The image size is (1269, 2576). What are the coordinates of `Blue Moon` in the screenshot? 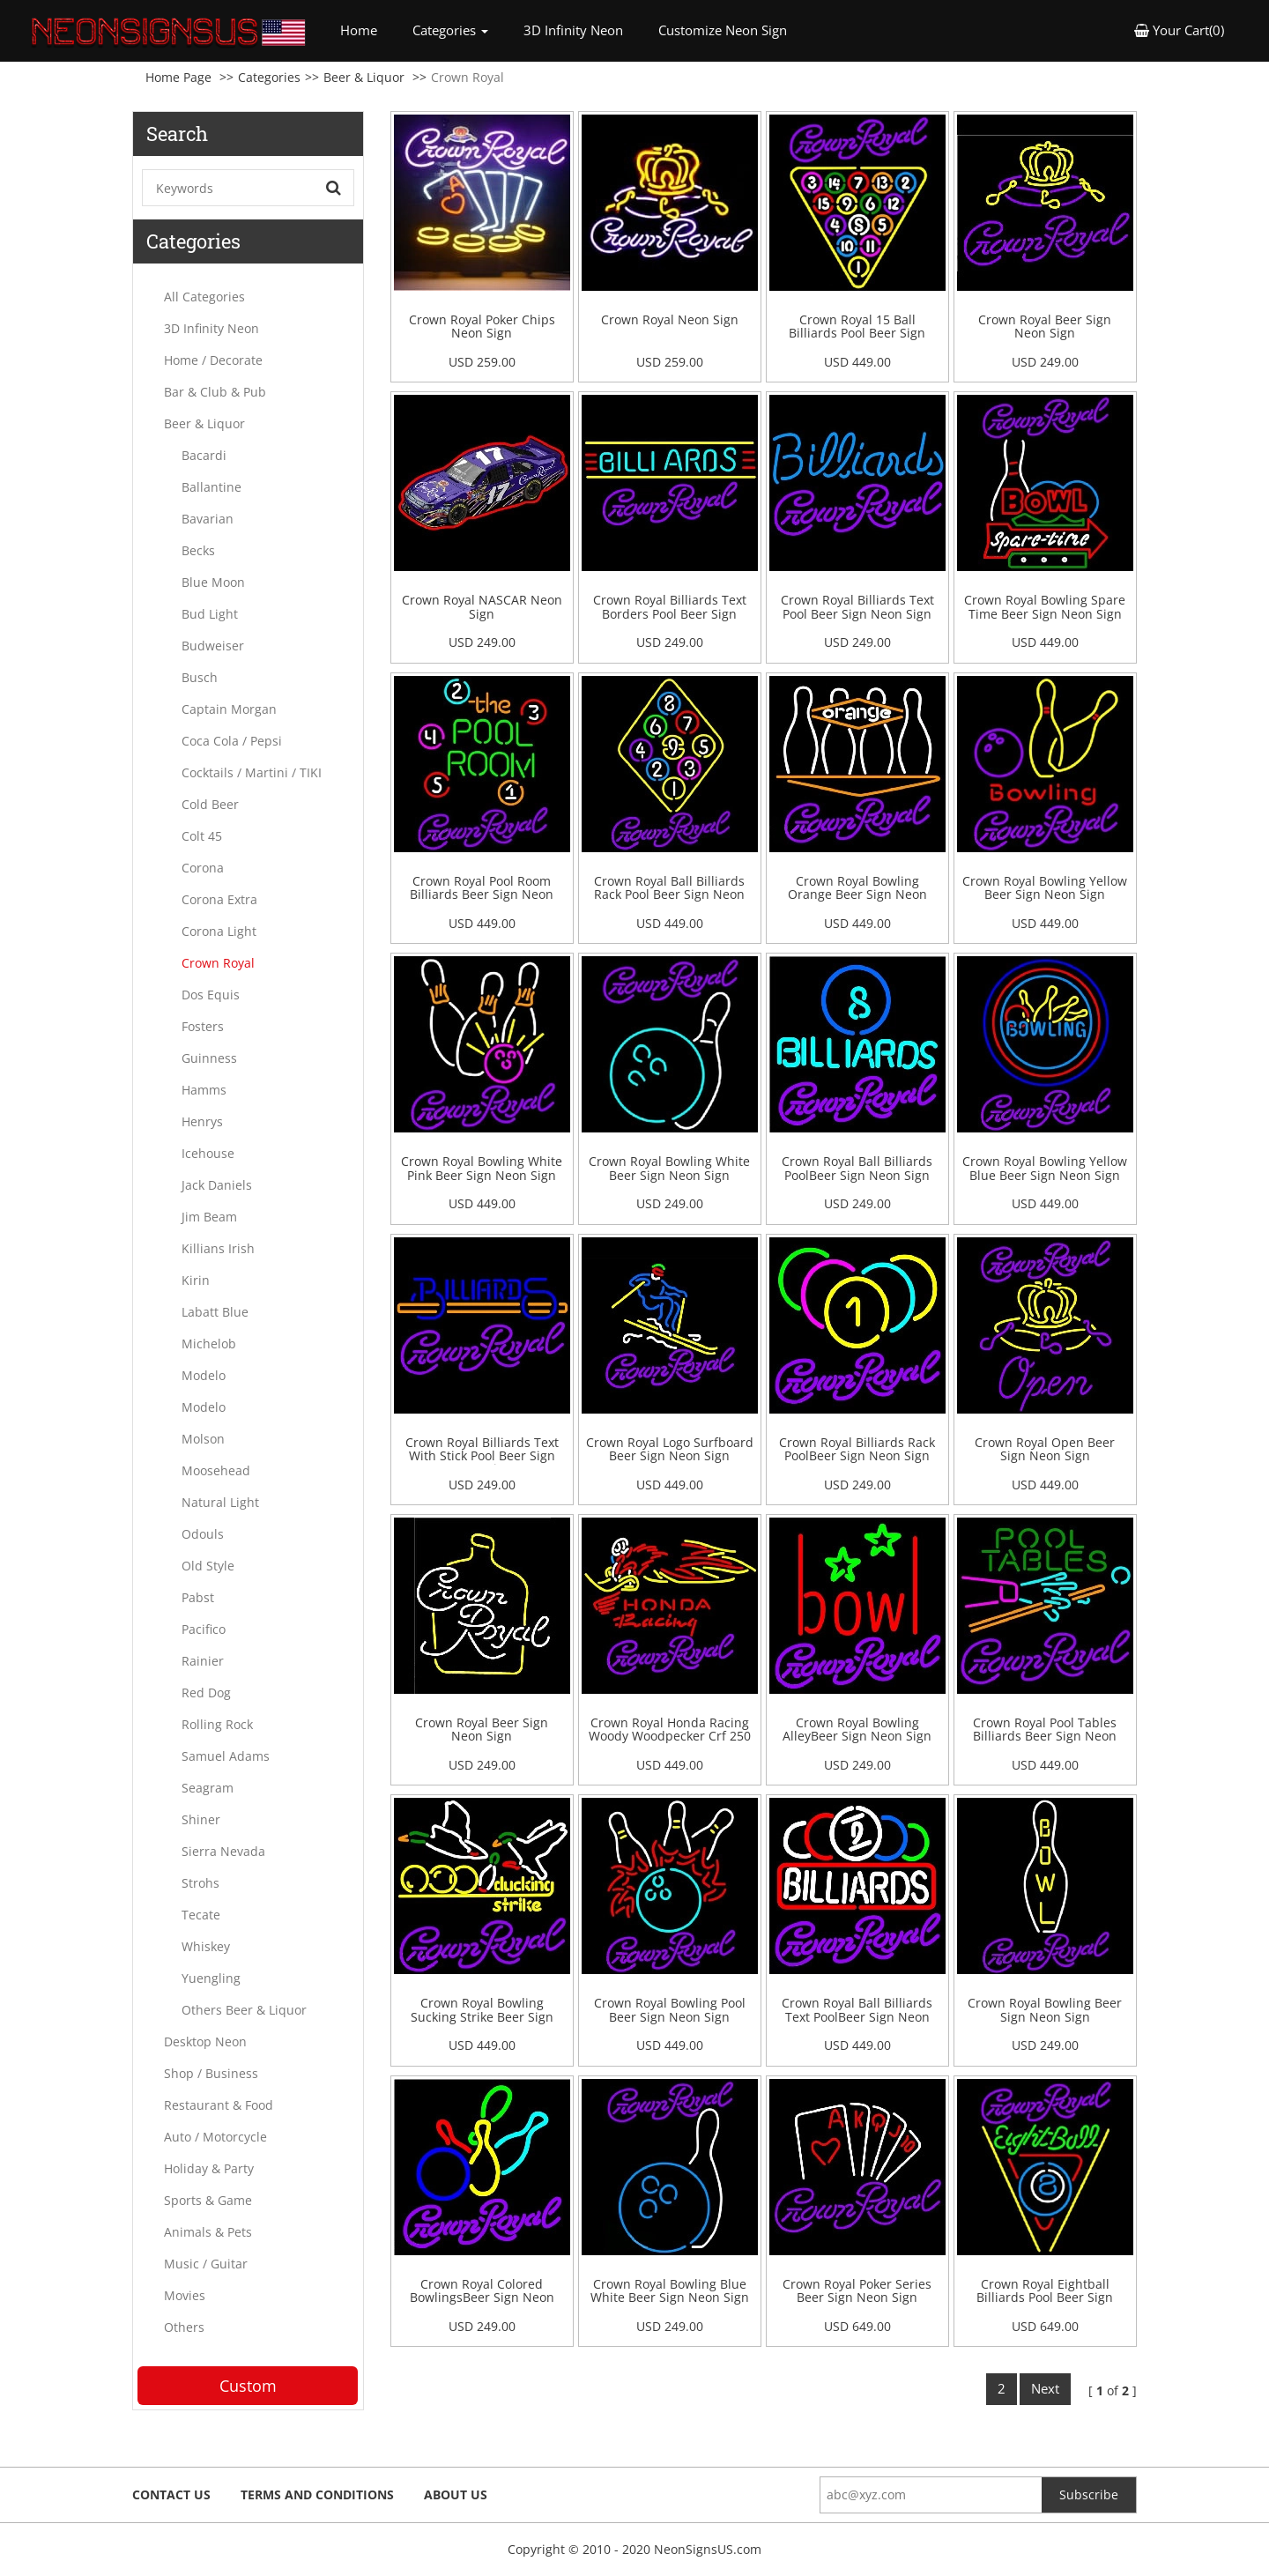 It's located at (213, 582).